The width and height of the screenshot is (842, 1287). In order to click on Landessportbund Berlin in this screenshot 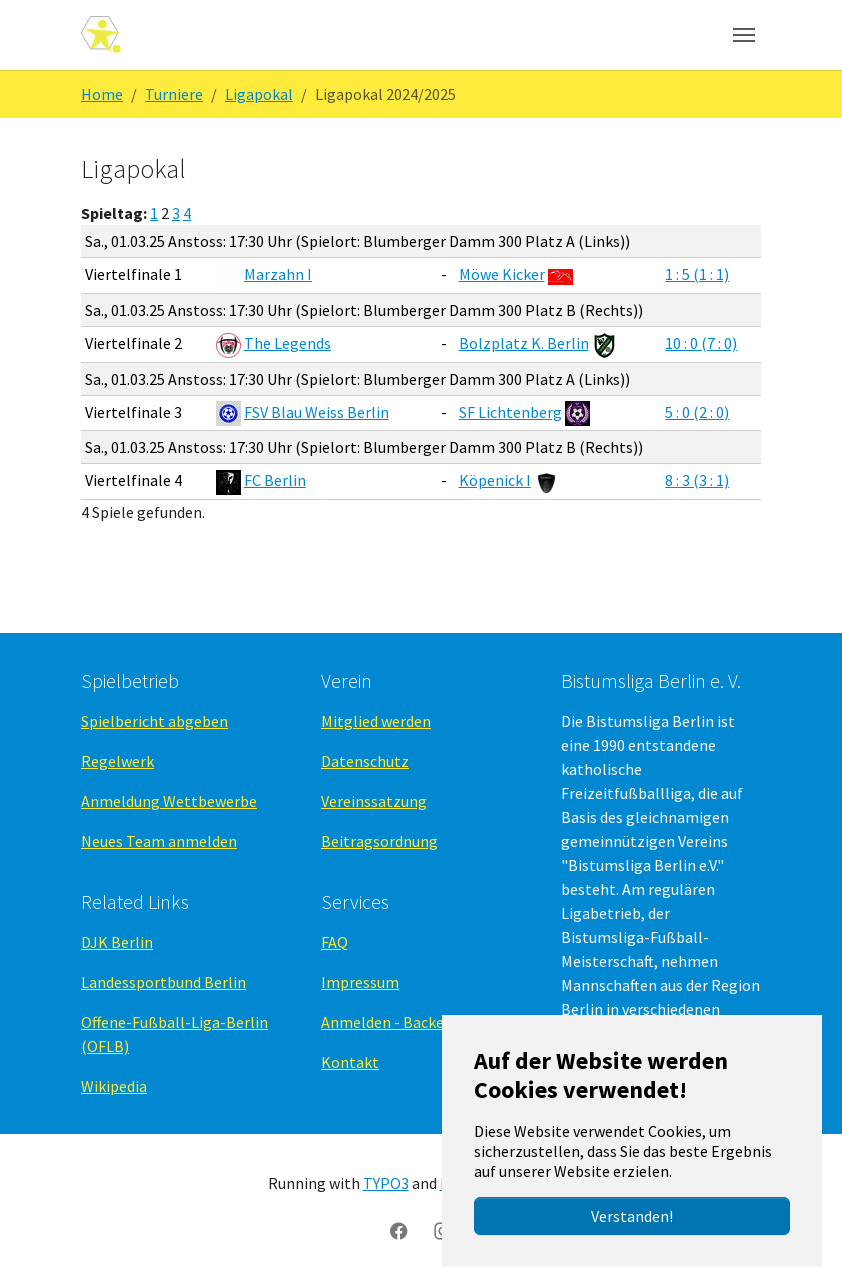, I will do `click(163, 982)`.